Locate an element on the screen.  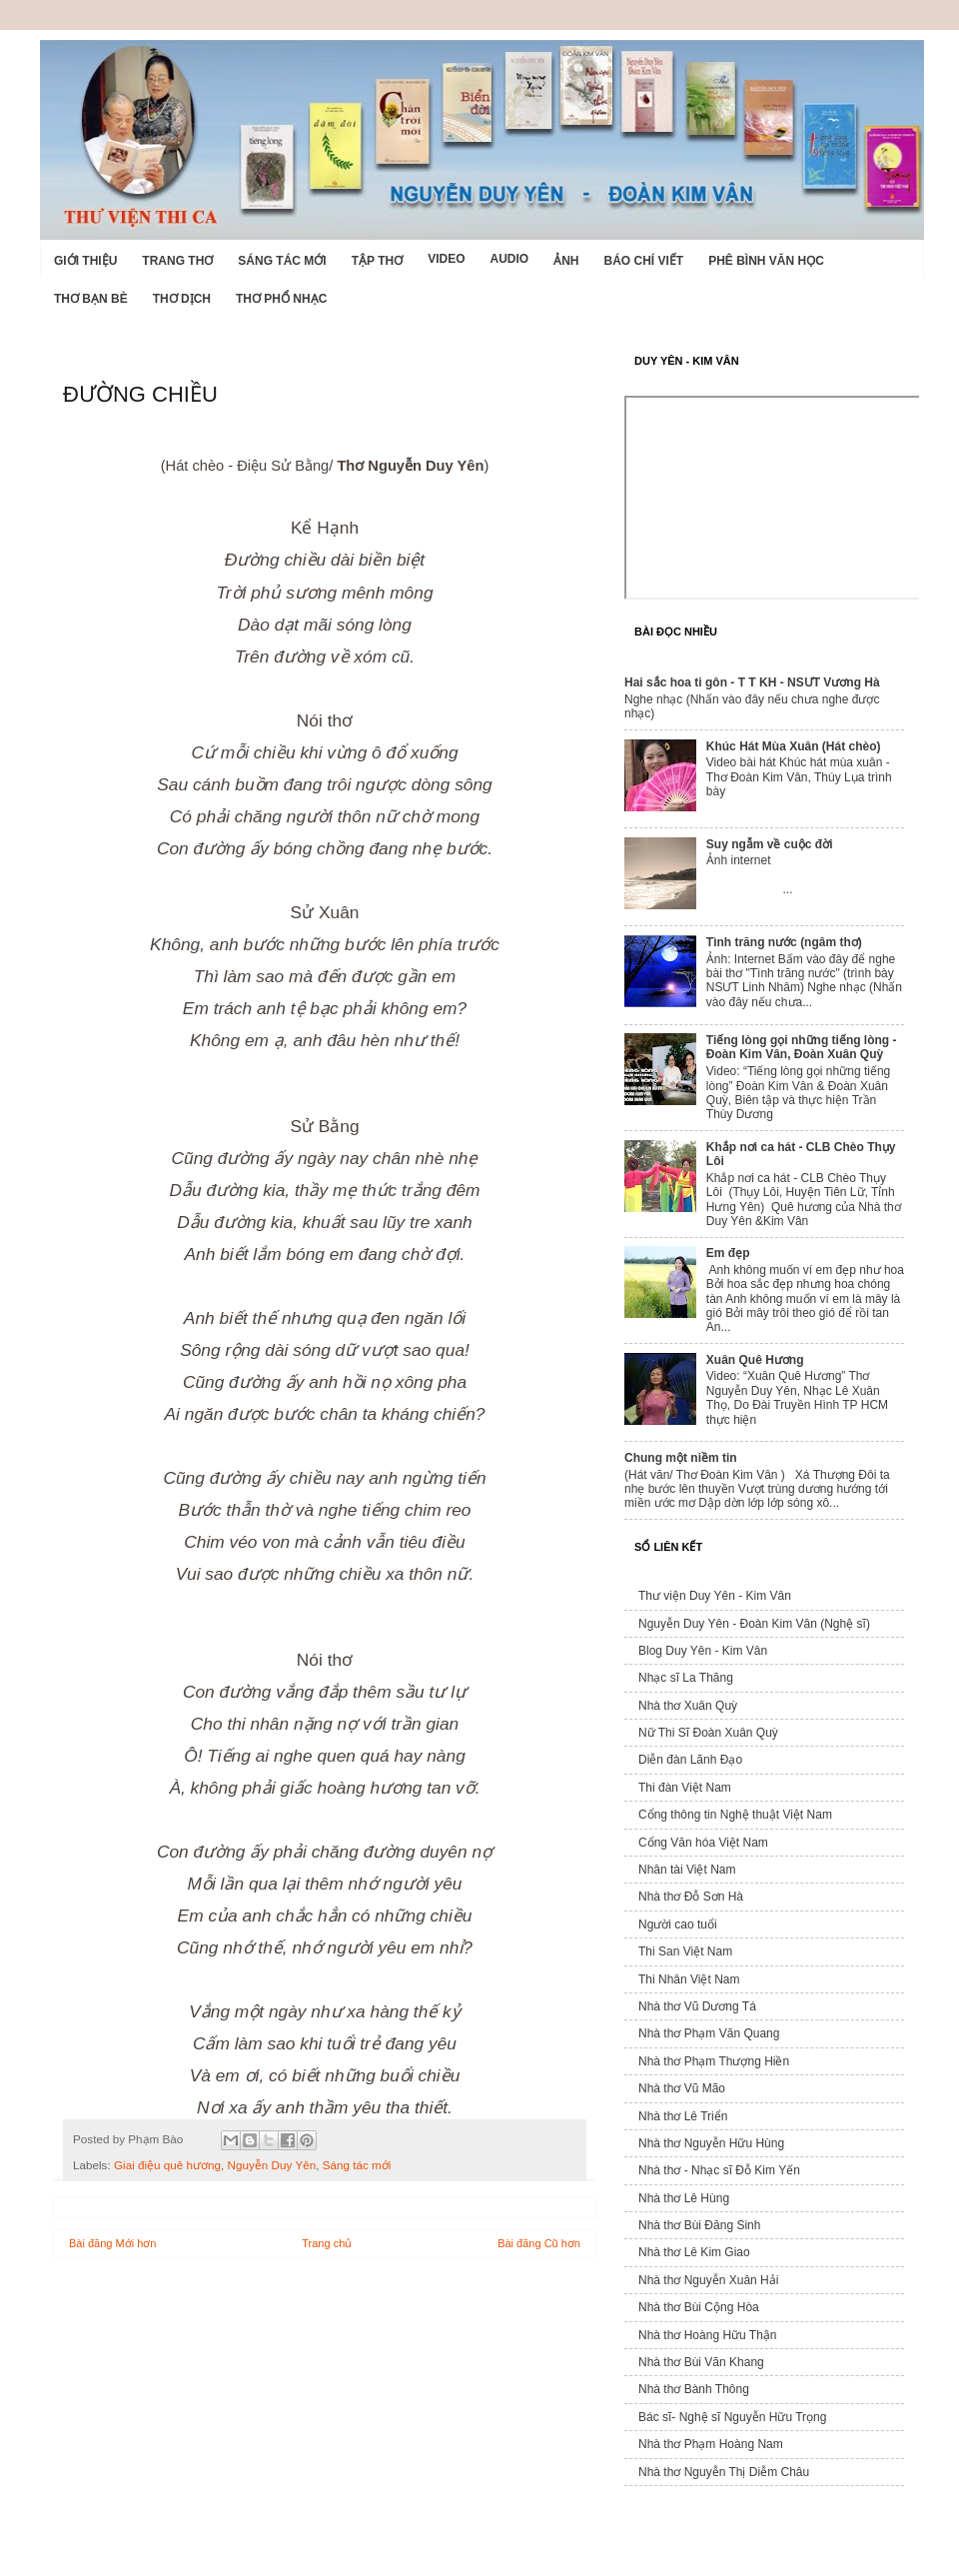
Thơ Bạn Bè is located at coordinates (91, 299).